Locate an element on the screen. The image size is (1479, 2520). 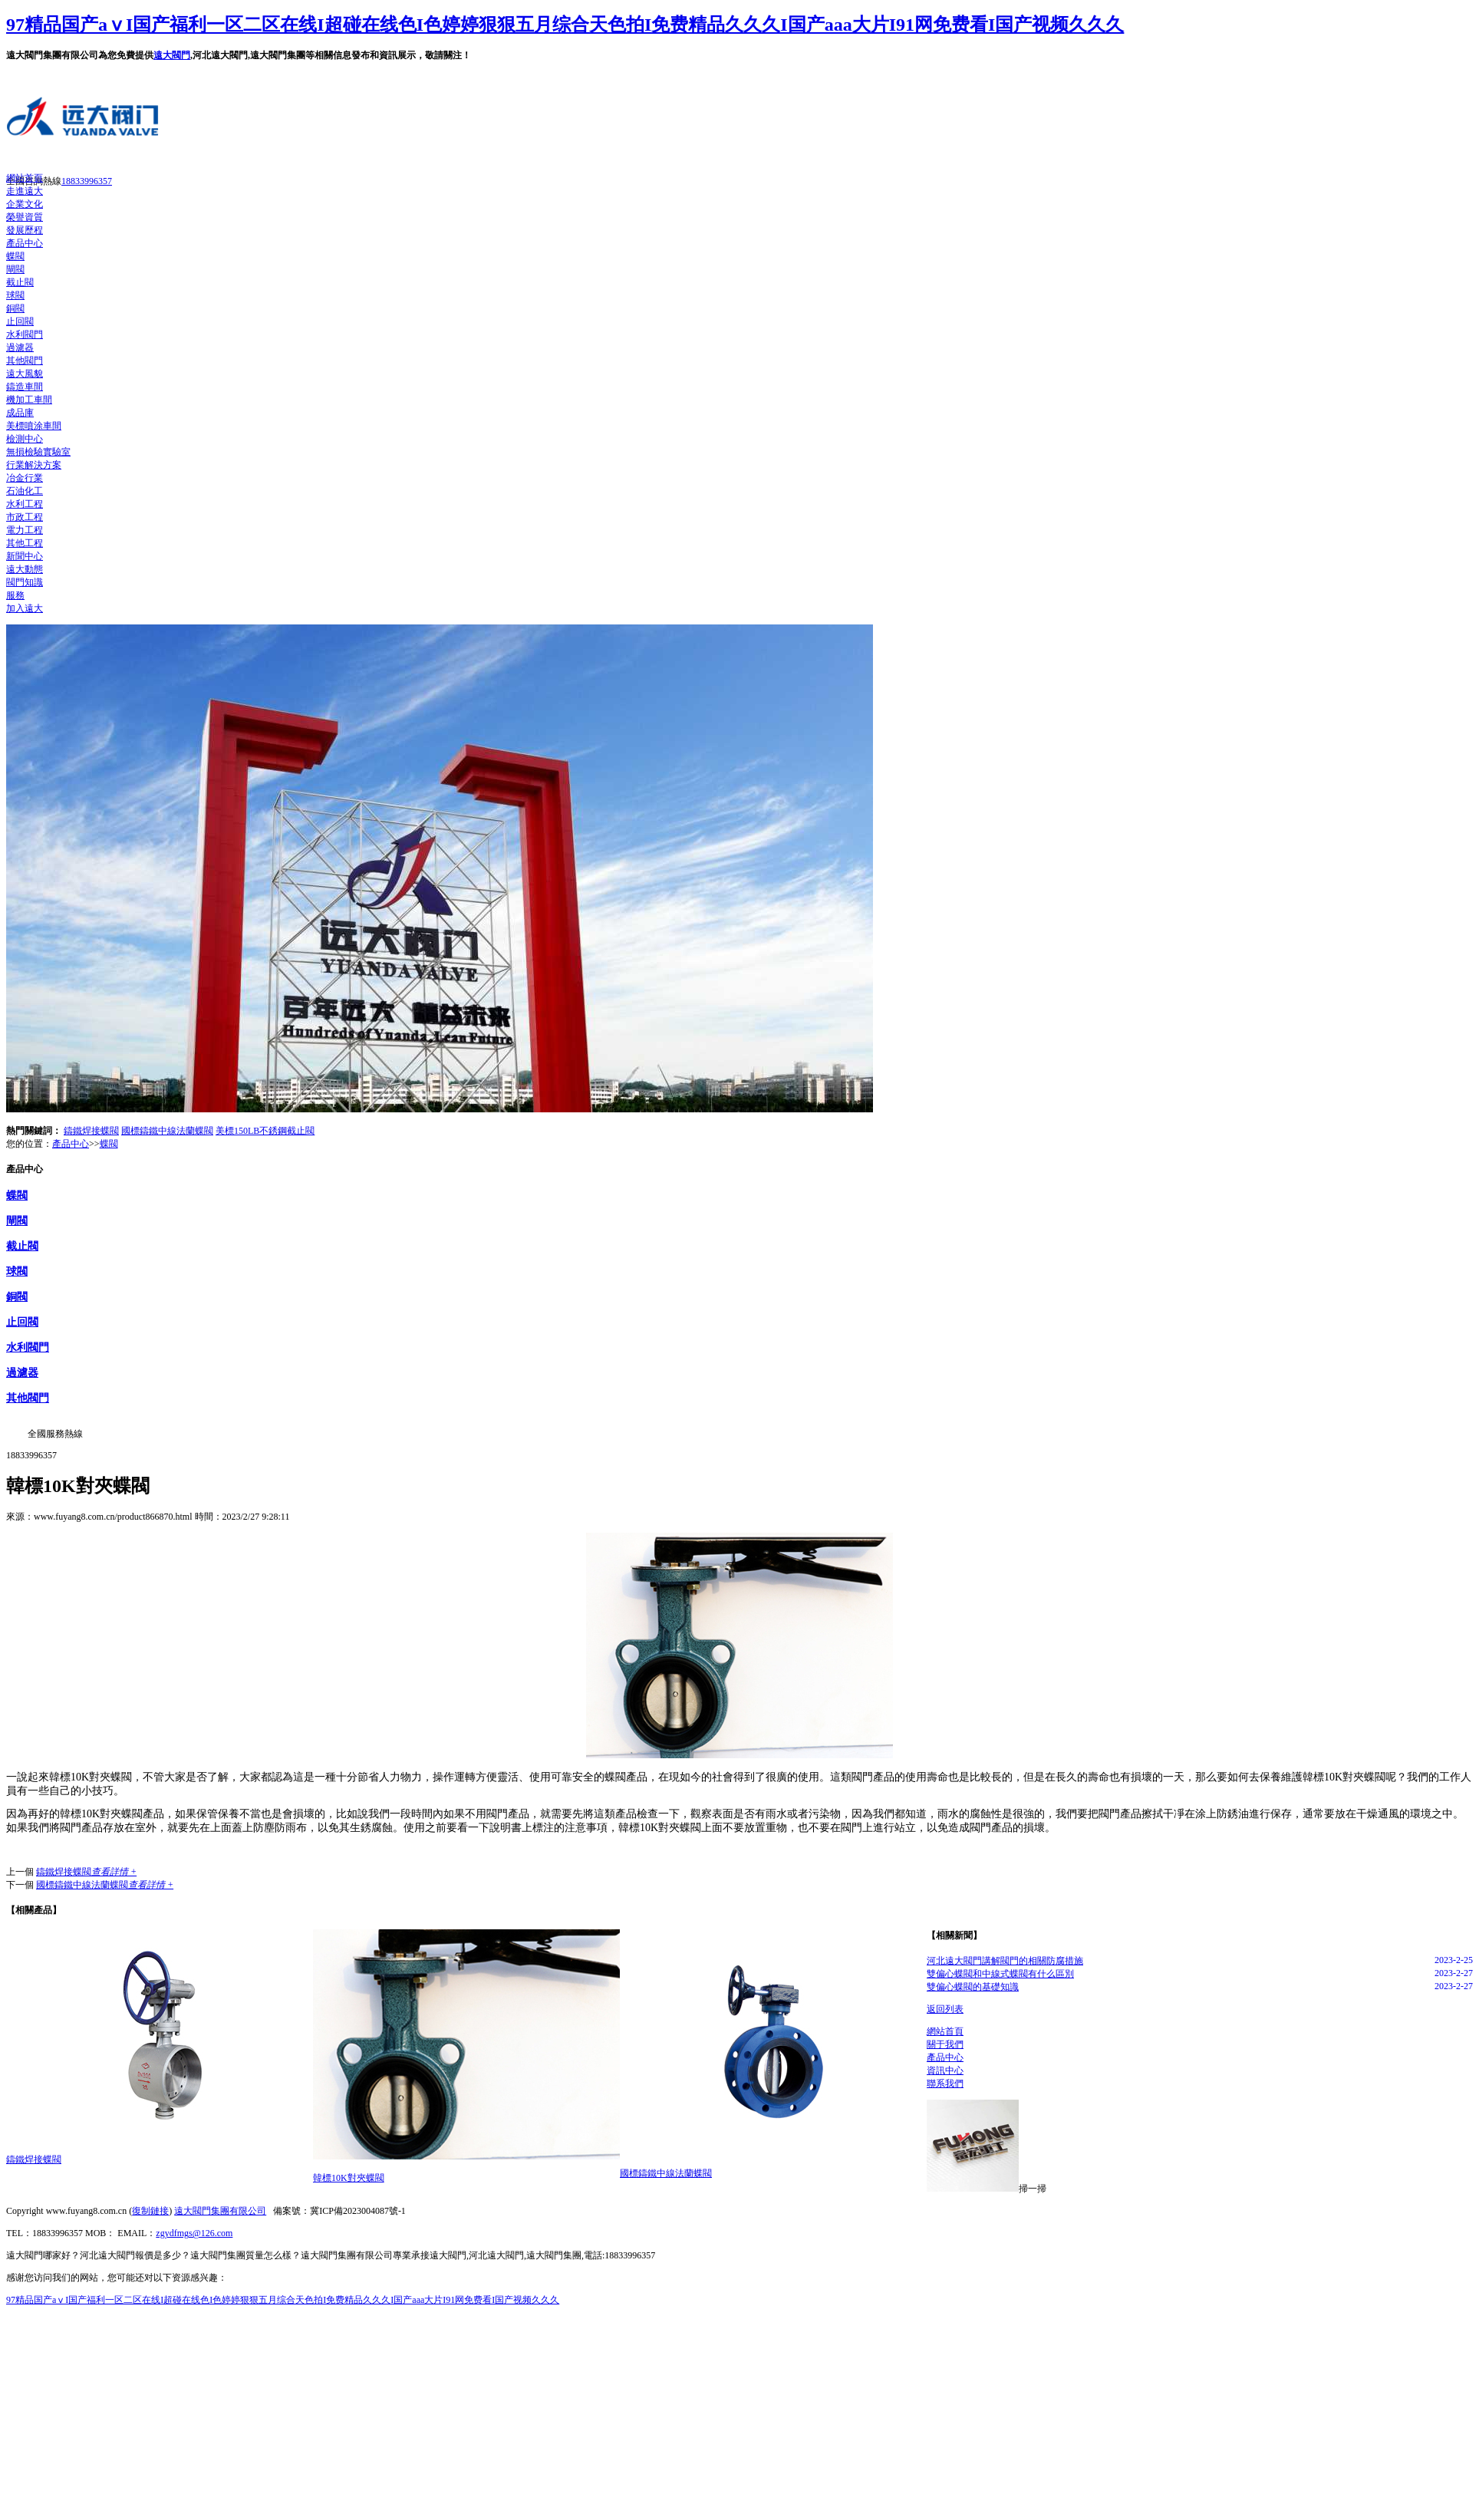
閘閥 is located at coordinates (15, 269).